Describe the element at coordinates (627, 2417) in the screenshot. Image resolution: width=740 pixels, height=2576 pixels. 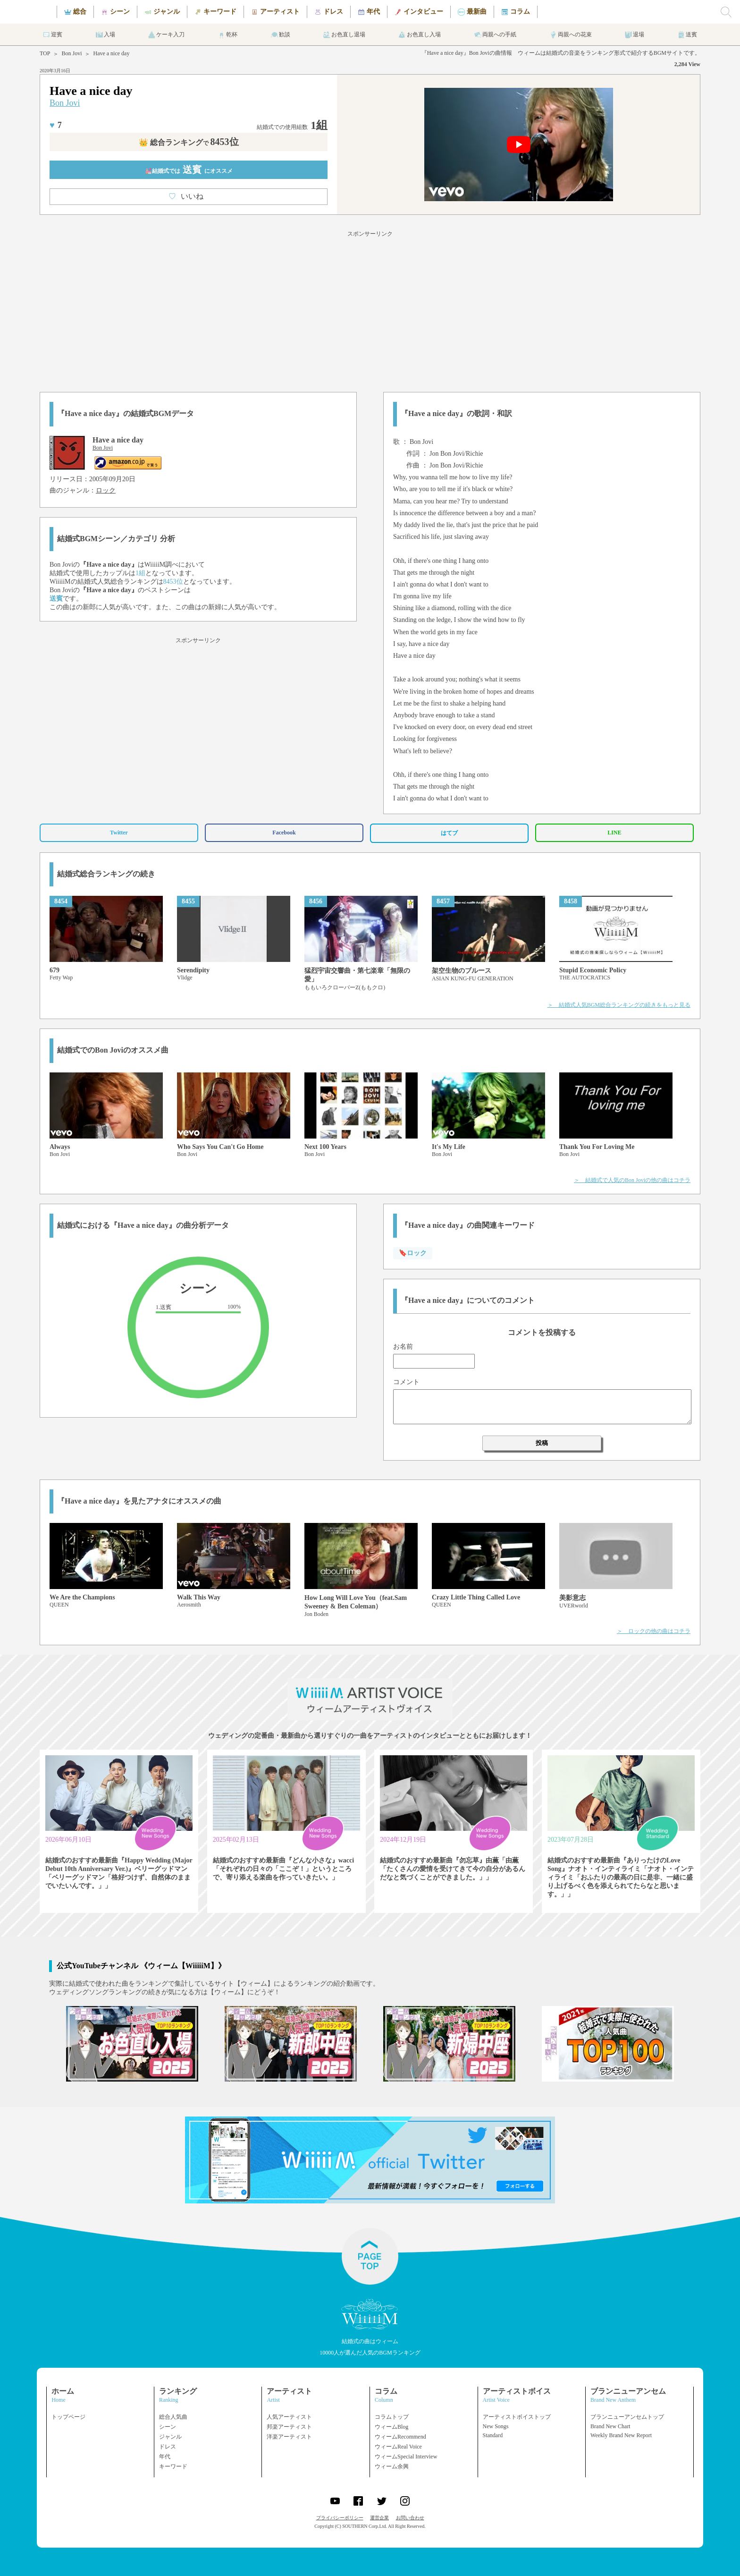
I see `ブランニューアンセムトップ` at that location.